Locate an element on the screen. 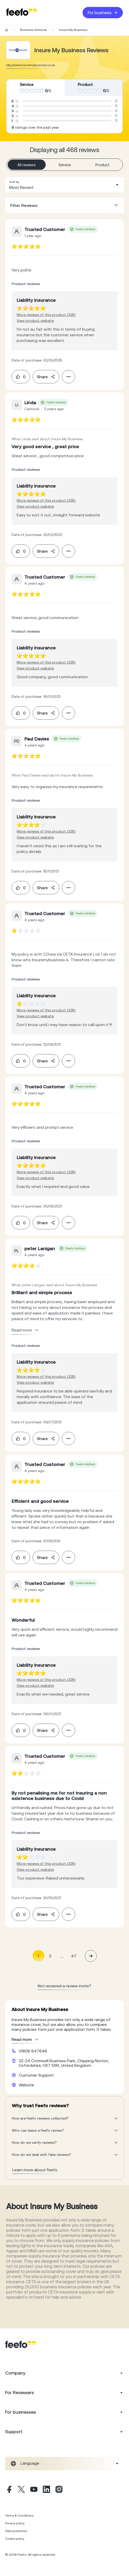  Not received a review invite? [leave review page - en-gb] is located at coordinates (64, 1985).